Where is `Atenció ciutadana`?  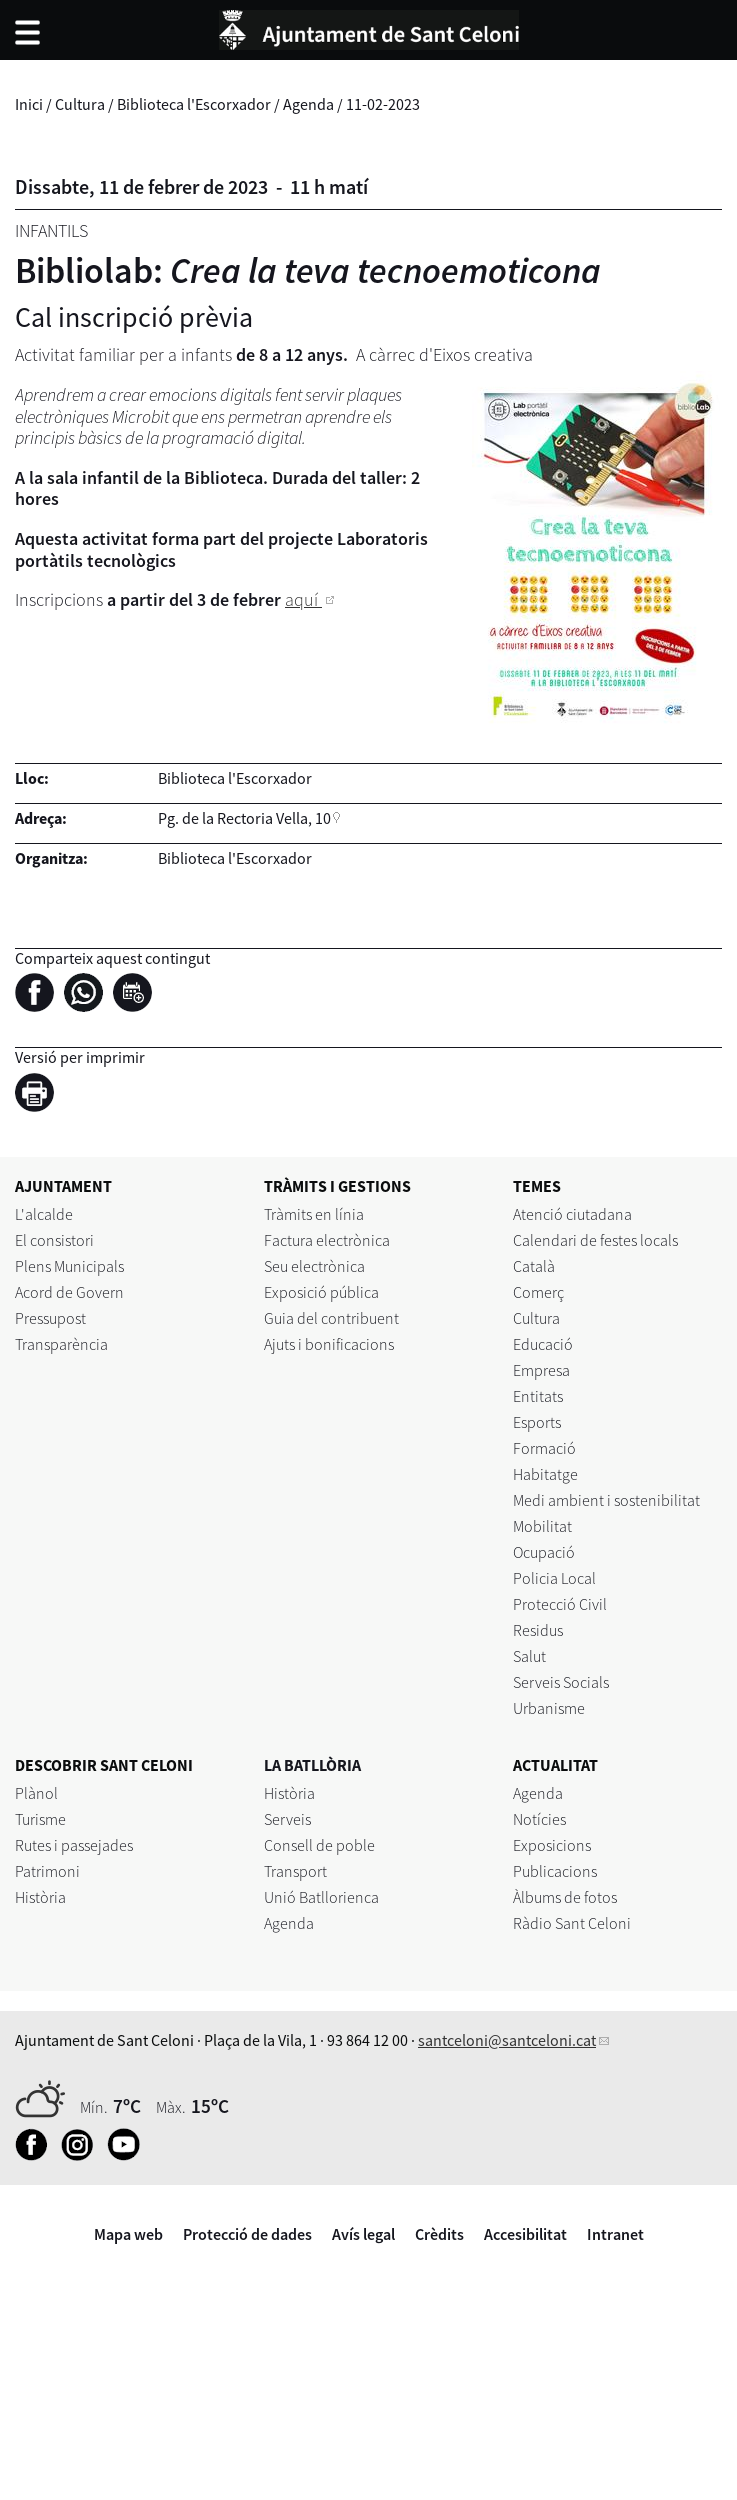 Atenció ciutadana is located at coordinates (572, 1214).